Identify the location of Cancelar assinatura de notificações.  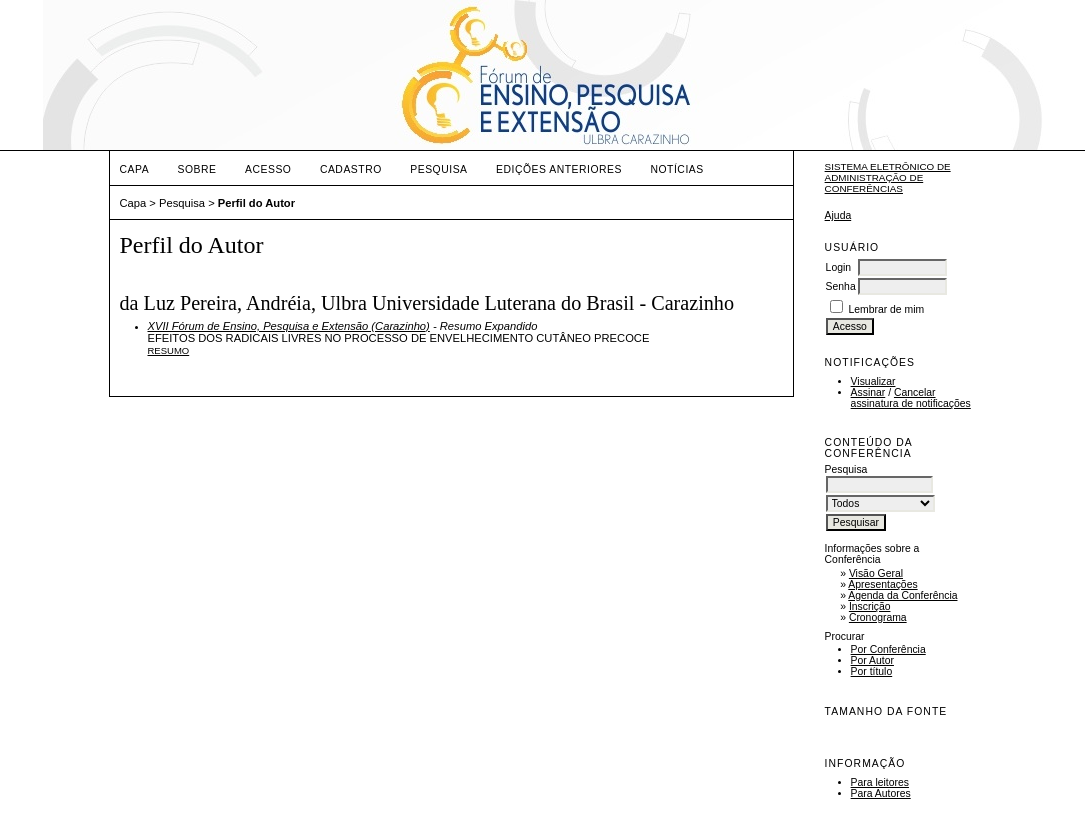
(911, 398).